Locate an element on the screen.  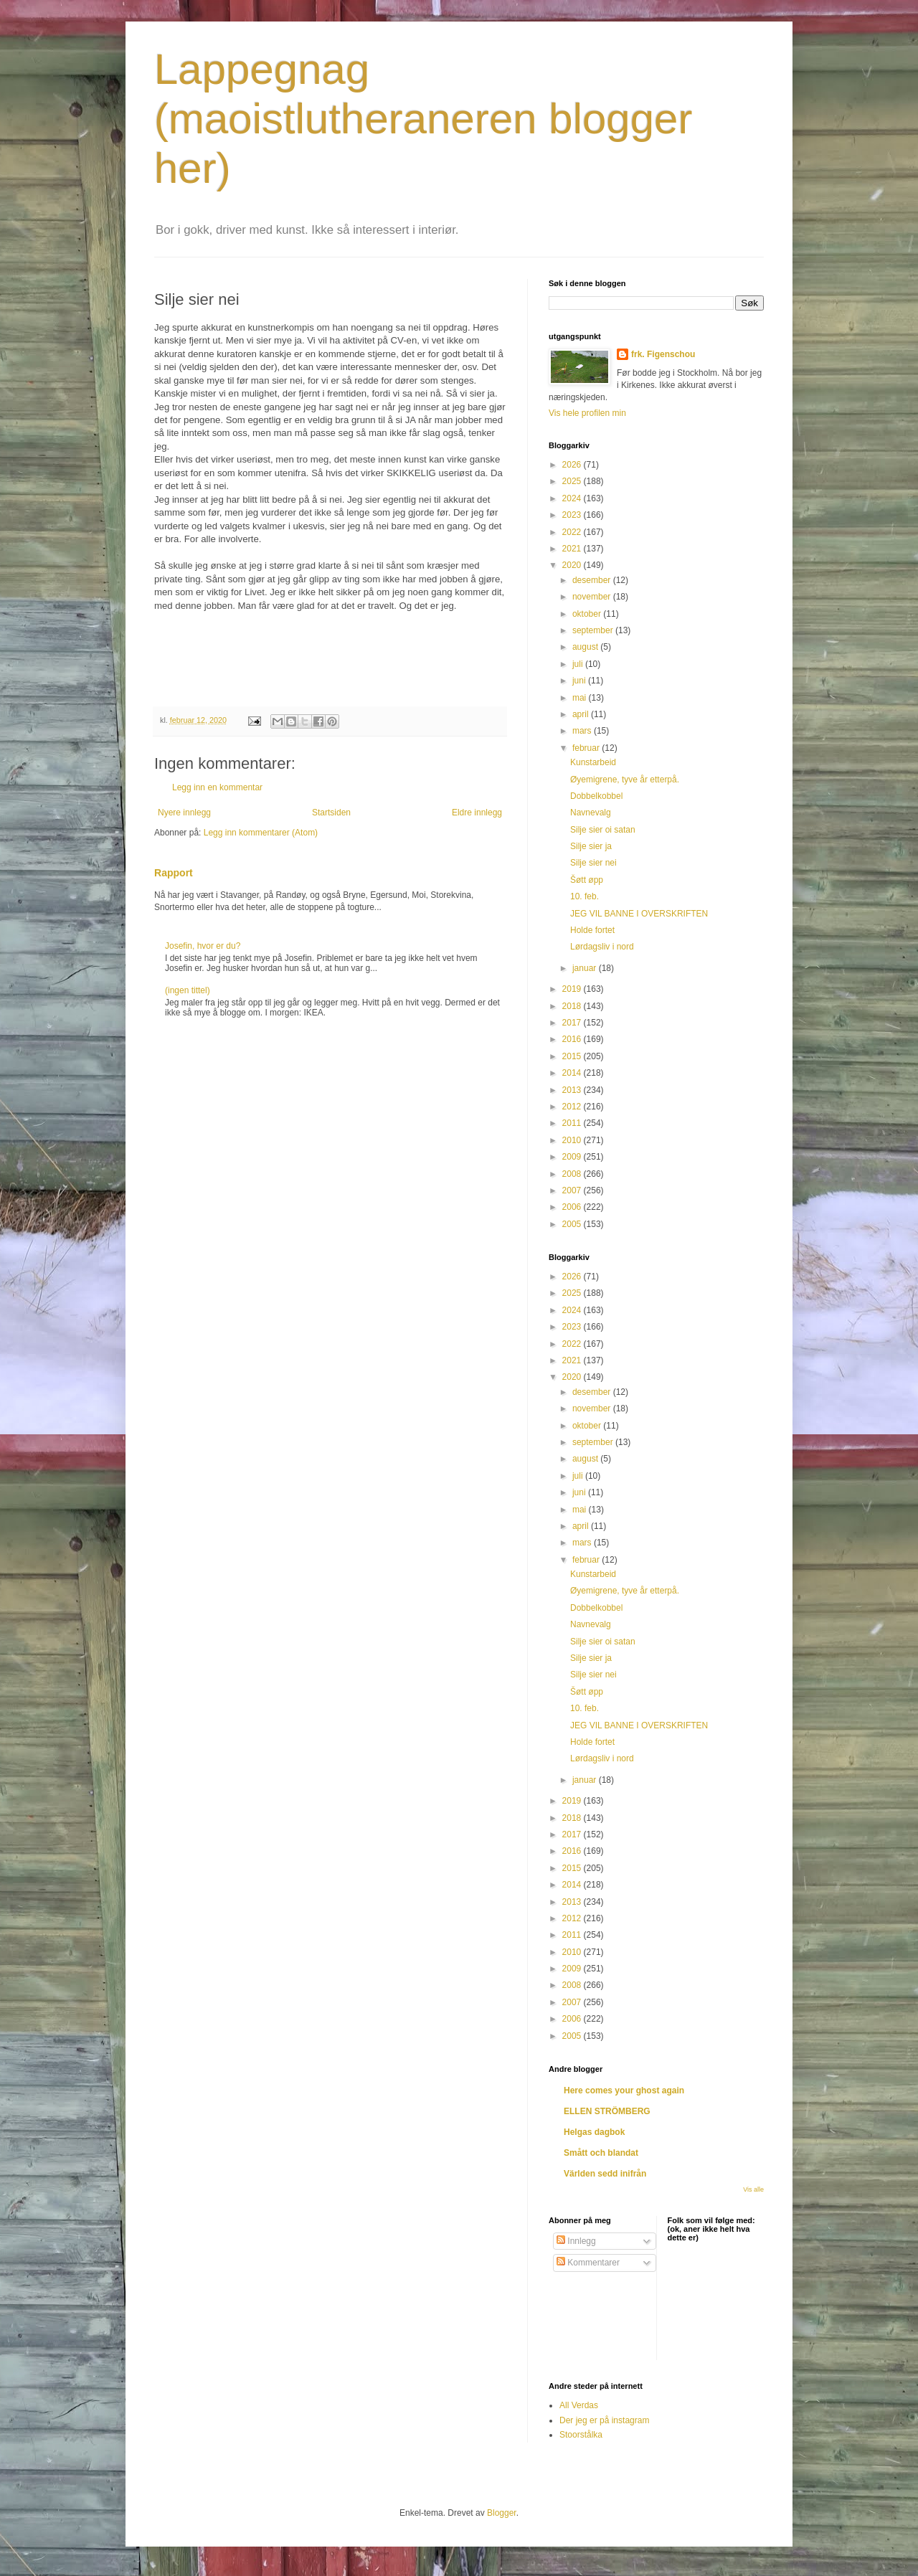
Navnevalg is located at coordinates (590, 813).